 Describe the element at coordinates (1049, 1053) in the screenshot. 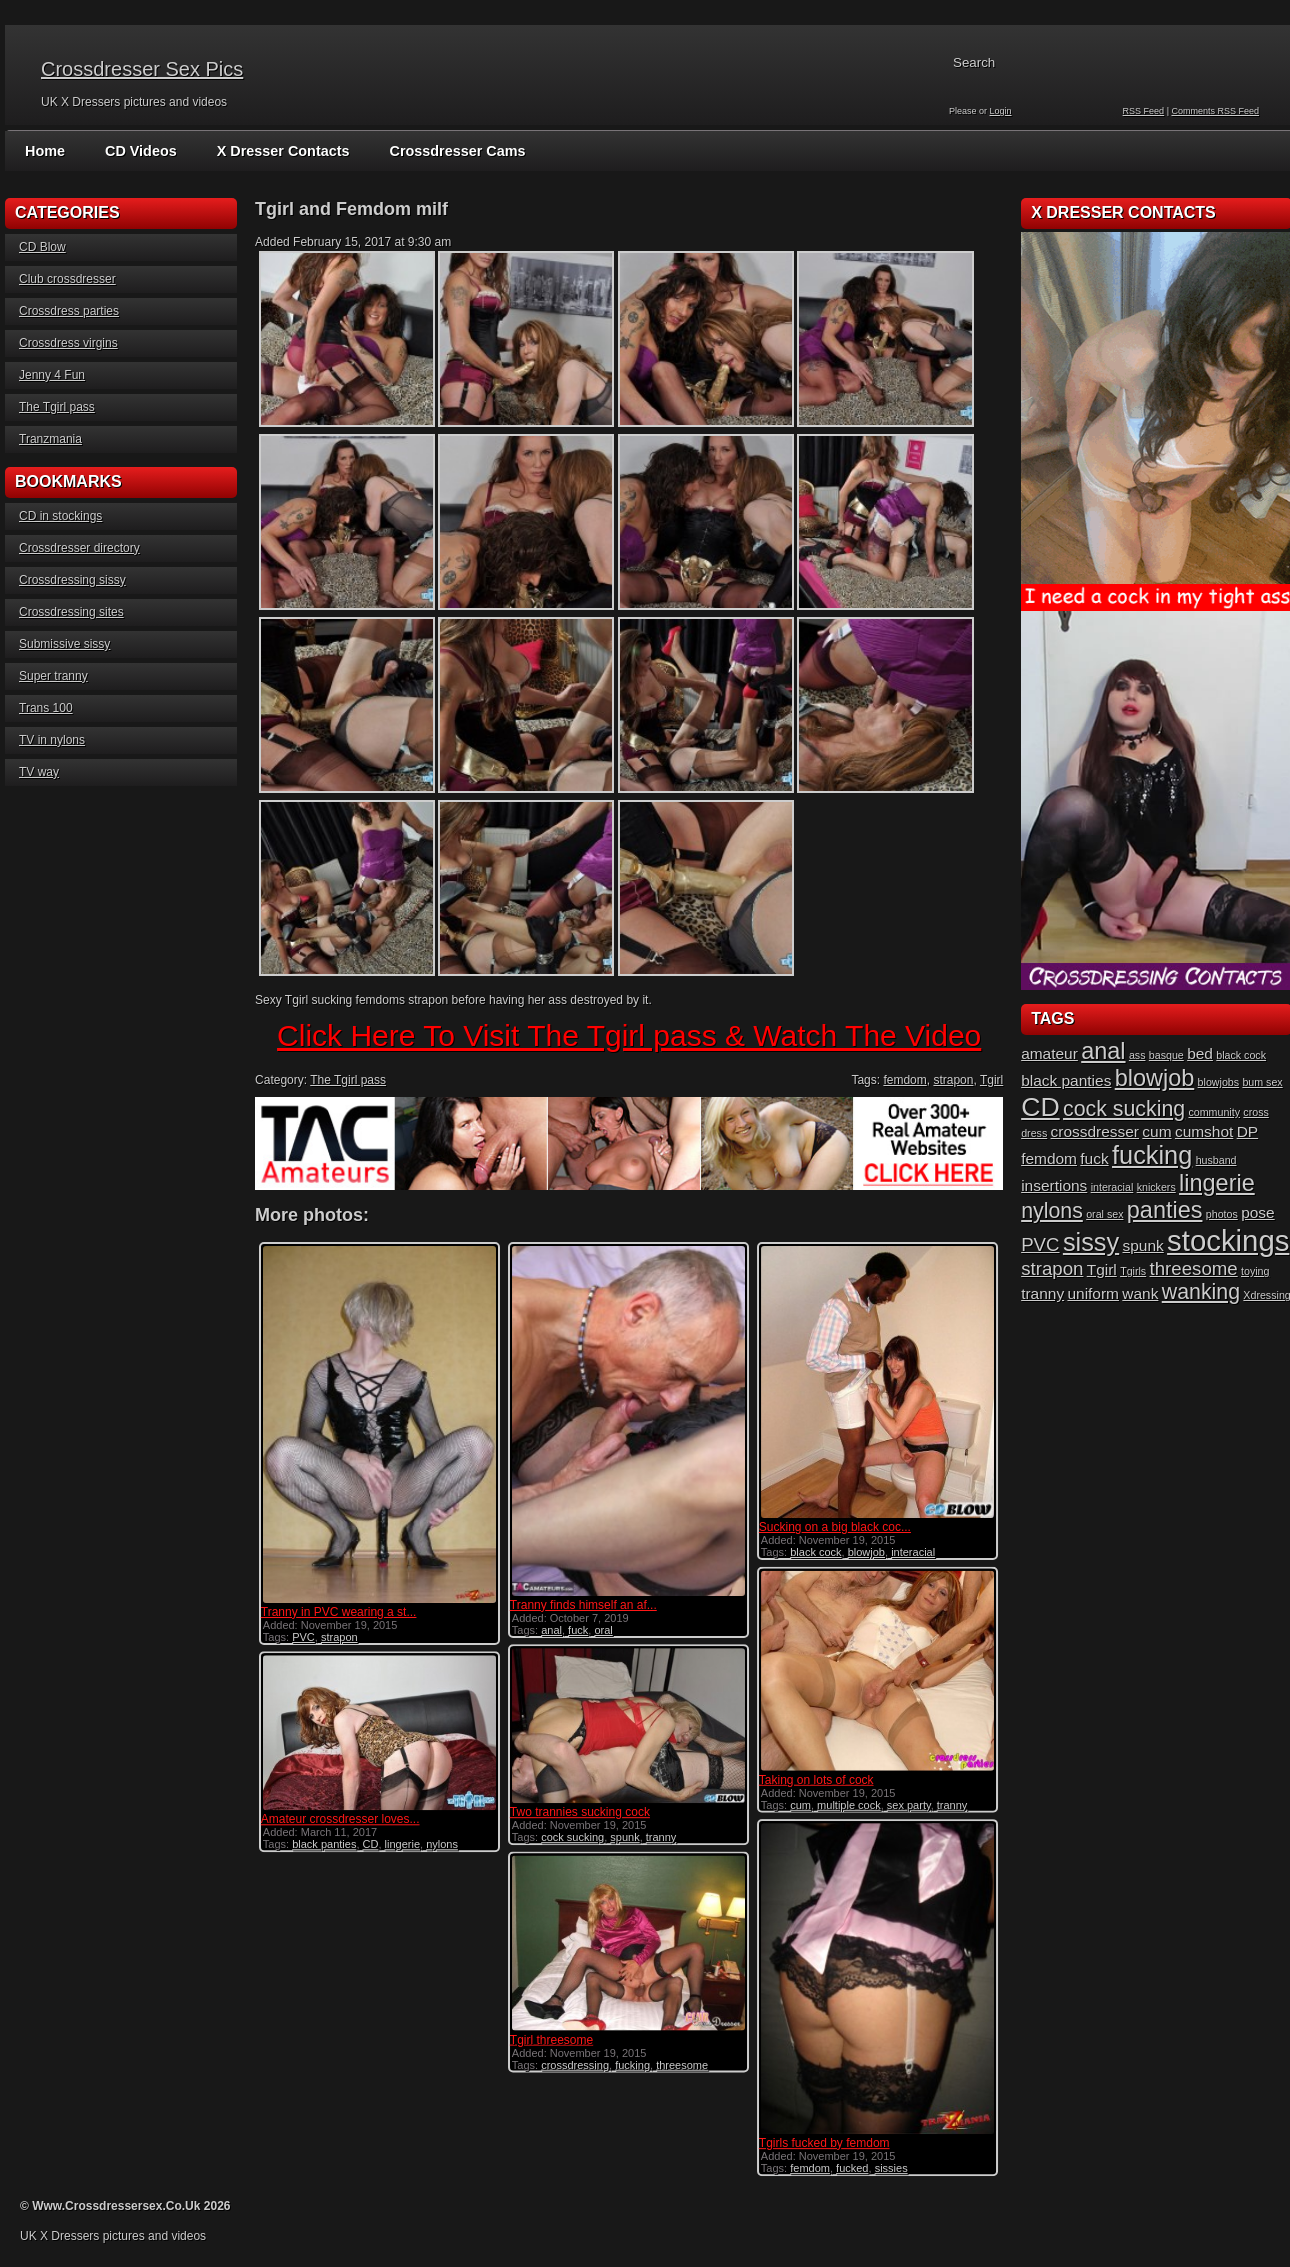

I see `amateur` at that location.